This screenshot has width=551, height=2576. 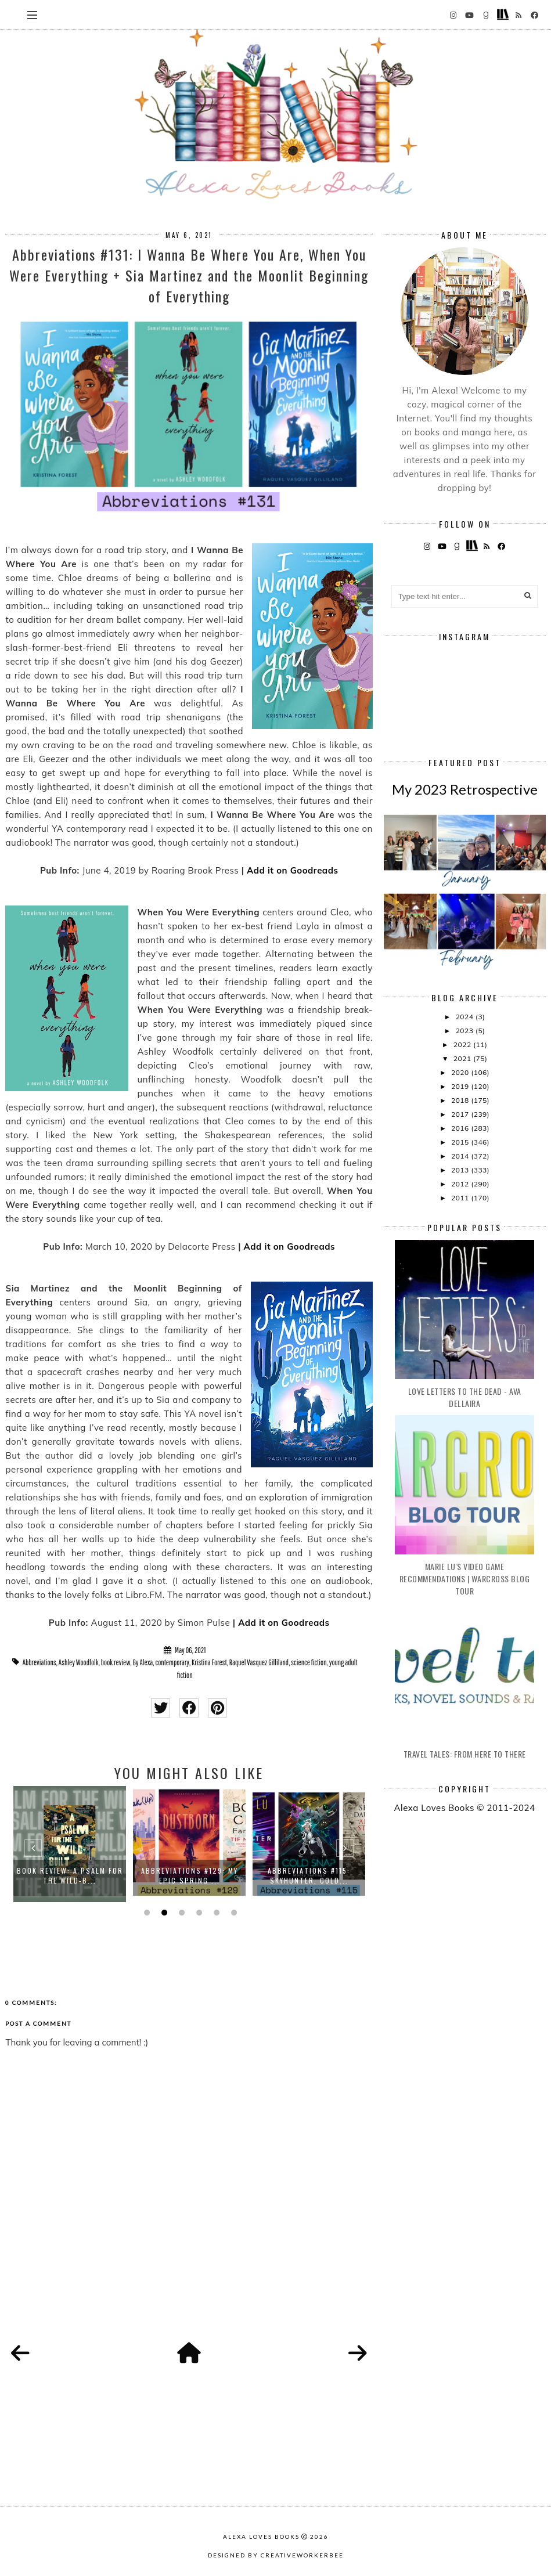 What do you see at coordinates (172, 1662) in the screenshot?
I see `contemporary` at bounding box center [172, 1662].